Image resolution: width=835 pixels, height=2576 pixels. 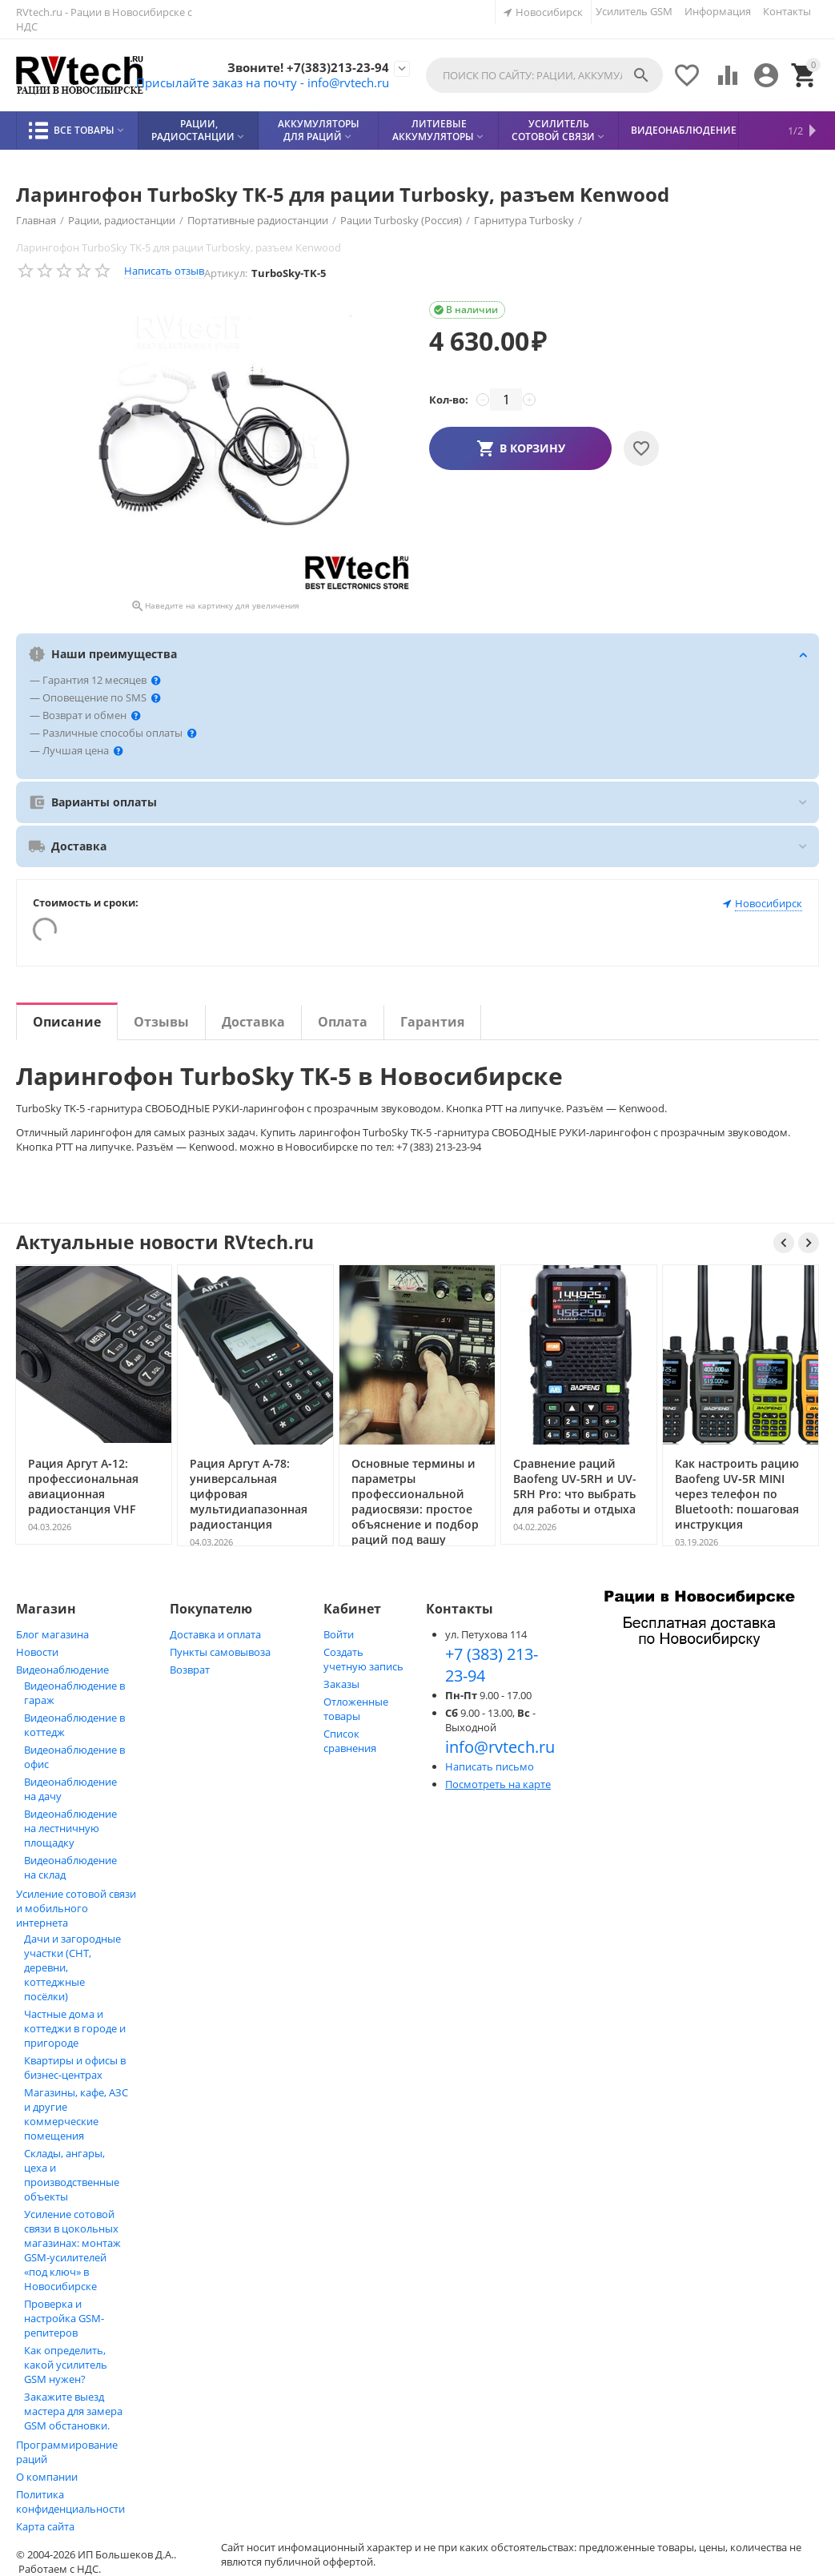 I want to click on Список сравнения, so click(x=349, y=1740).